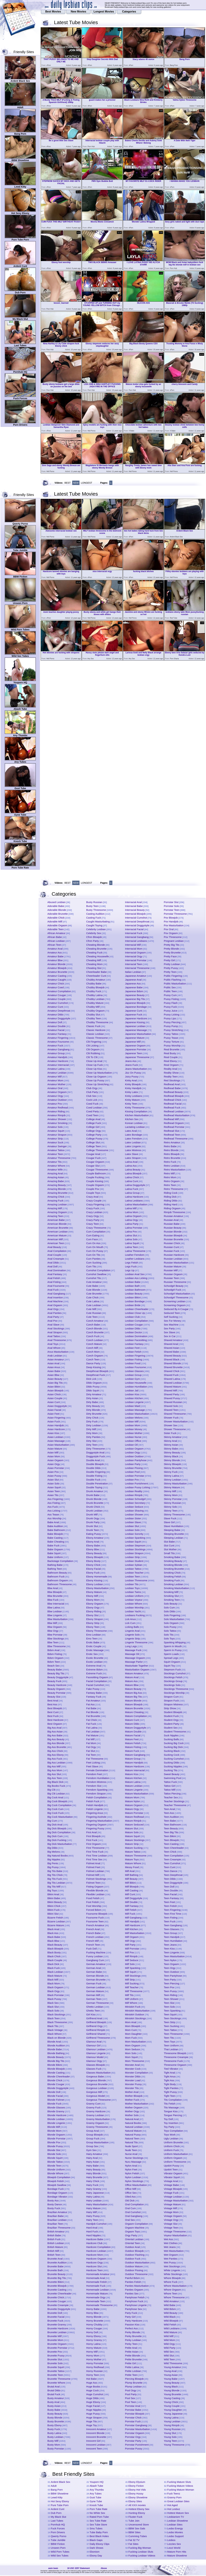 The image size is (206, 2576). Describe the element at coordinates (130, 1944) in the screenshot. I see `Milf Party` at that location.